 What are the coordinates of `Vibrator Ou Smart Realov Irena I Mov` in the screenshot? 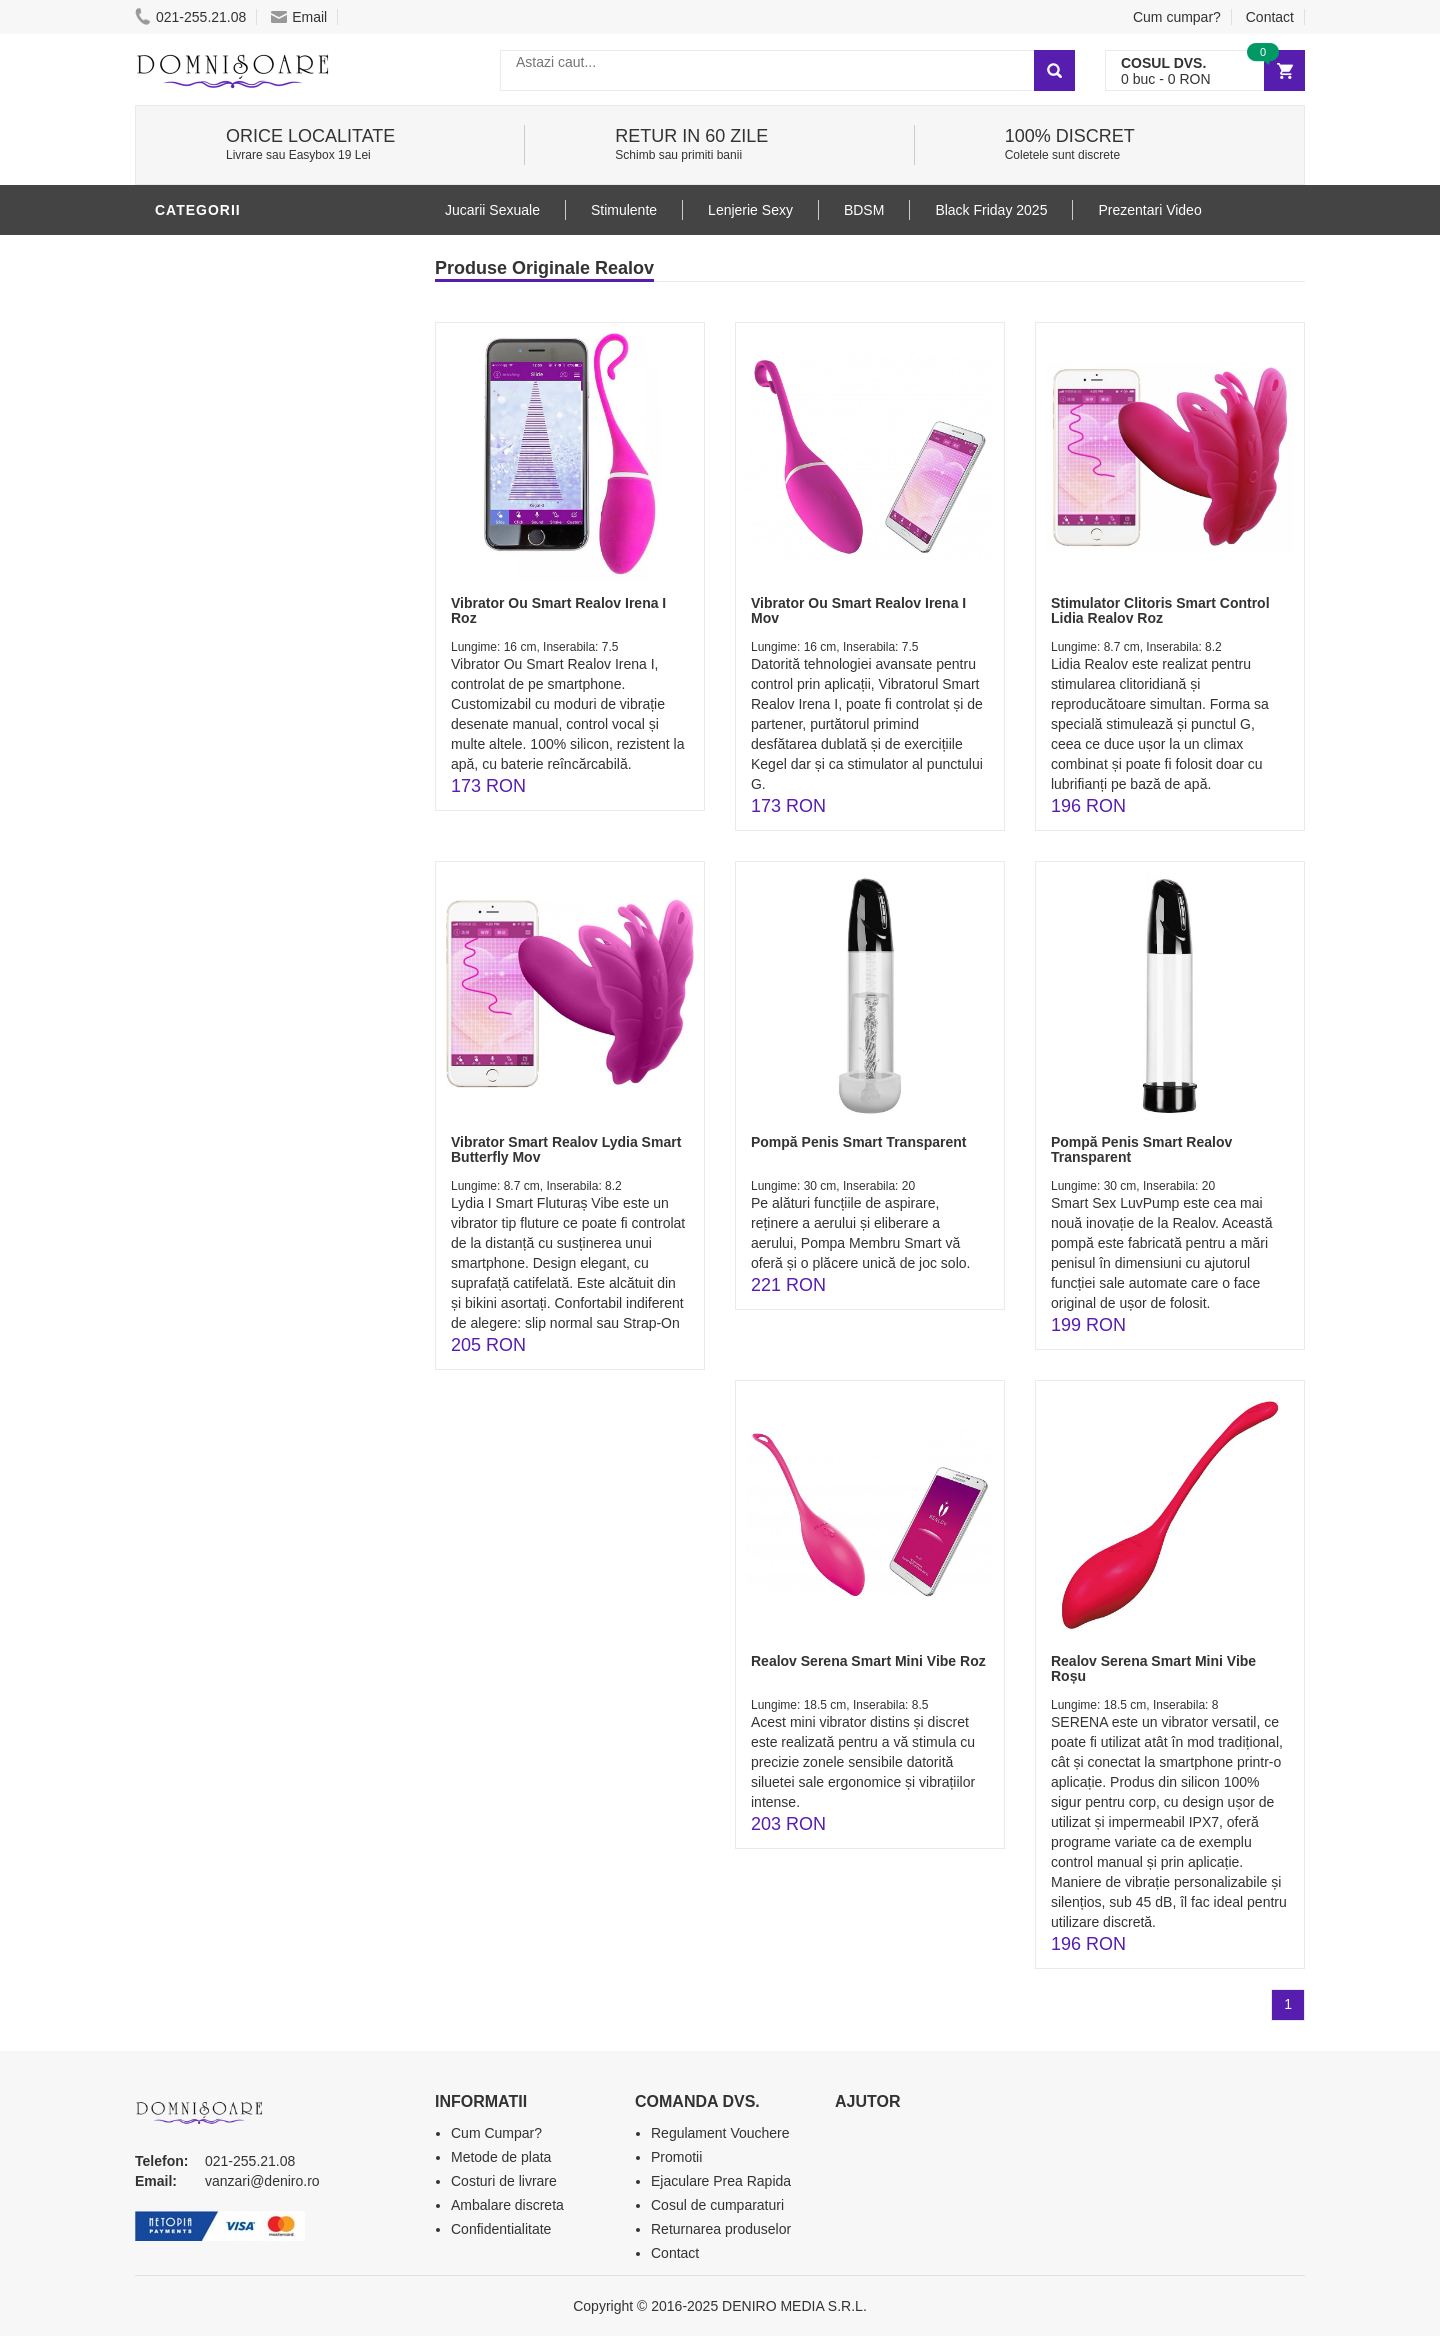 It's located at (858, 610).